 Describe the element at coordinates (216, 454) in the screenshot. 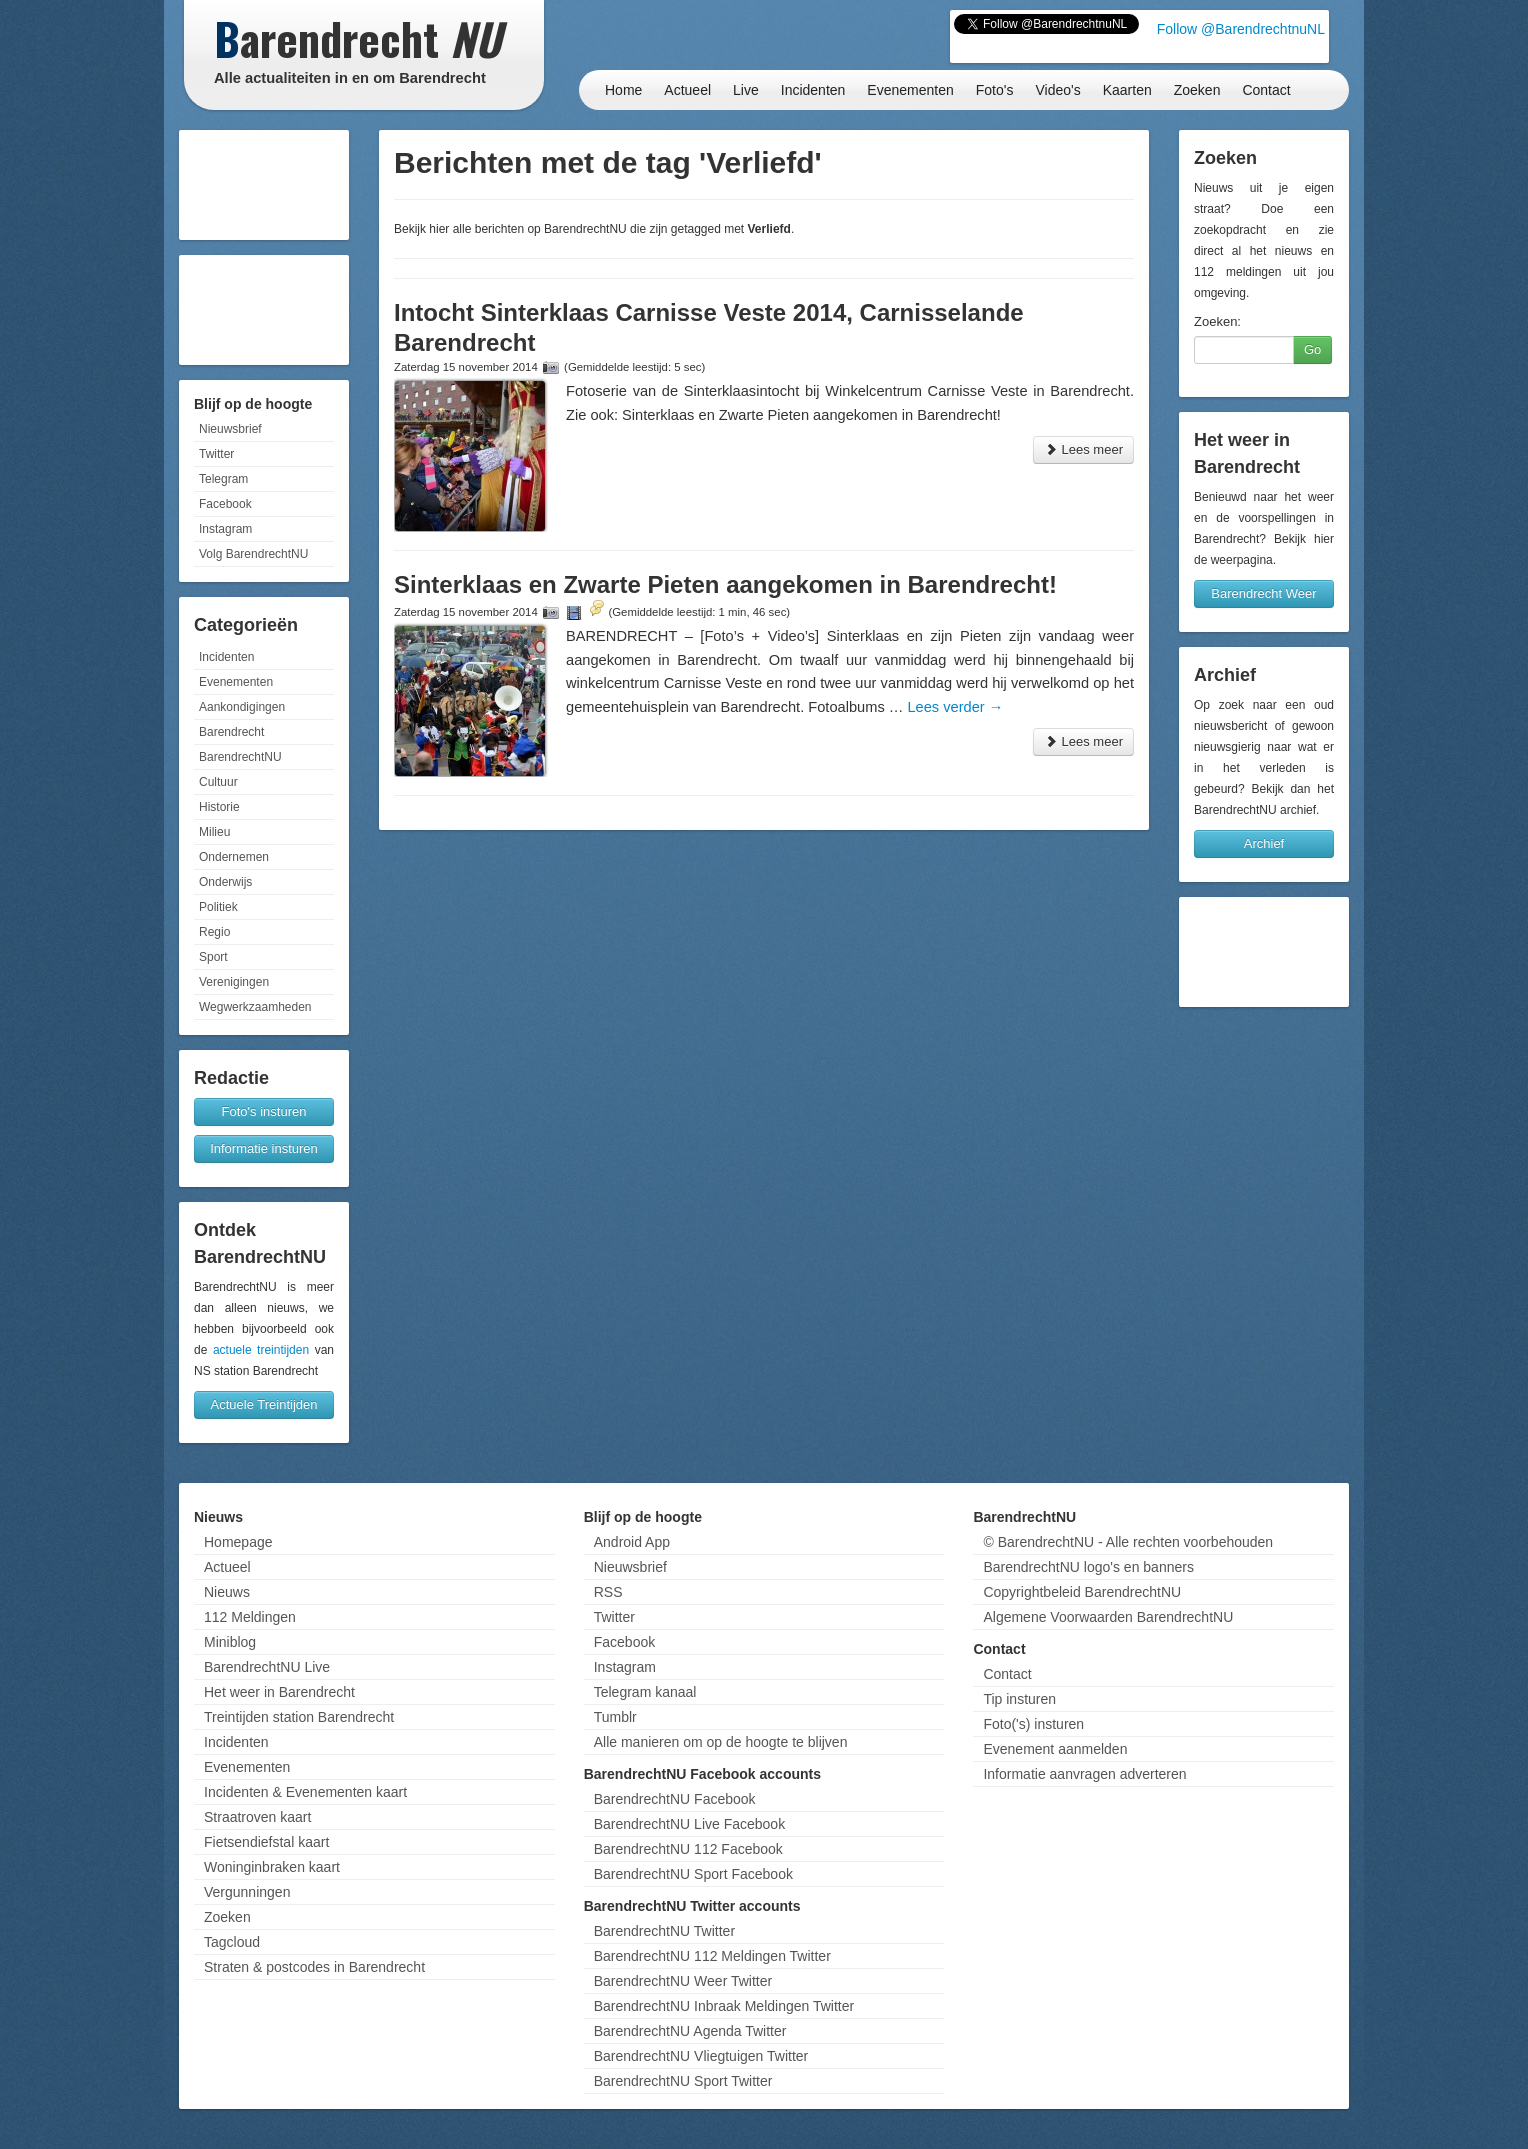

I see `Twitter` at that location.